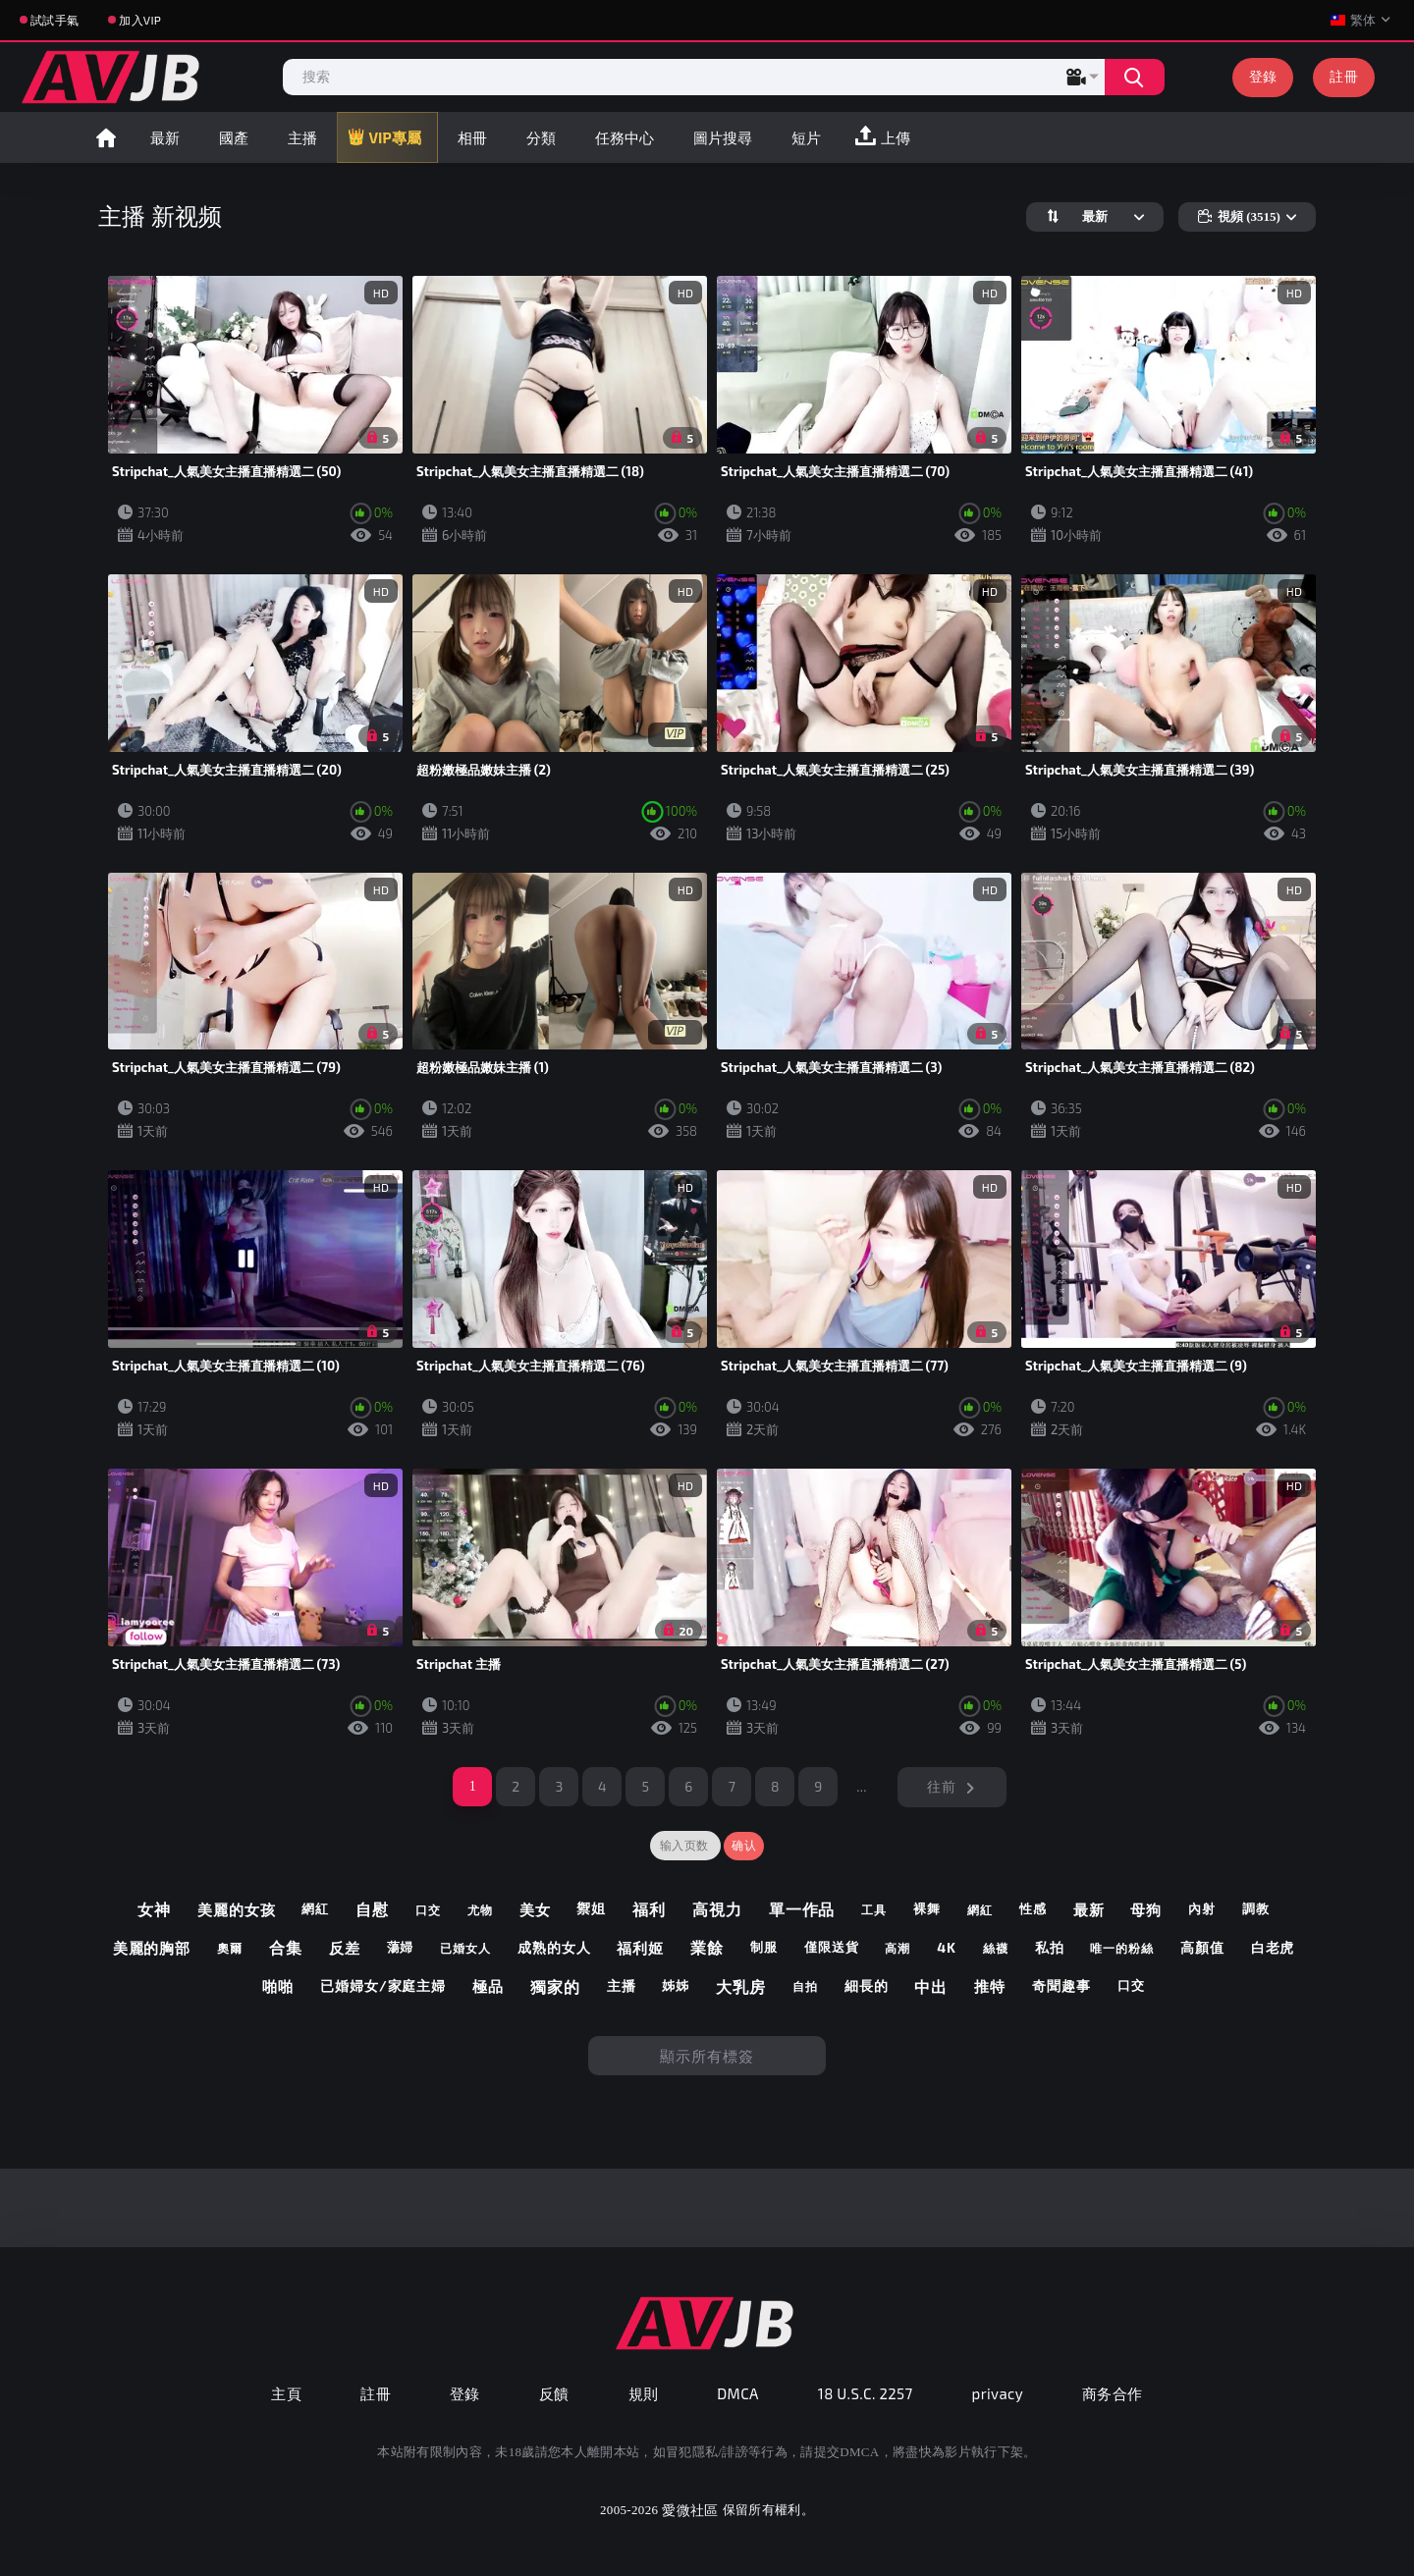 The height and width of the screenshot is (2576, 1414). Describe the element at coordinates (744, 1845) in the screenshot. I see `确认` at that location.